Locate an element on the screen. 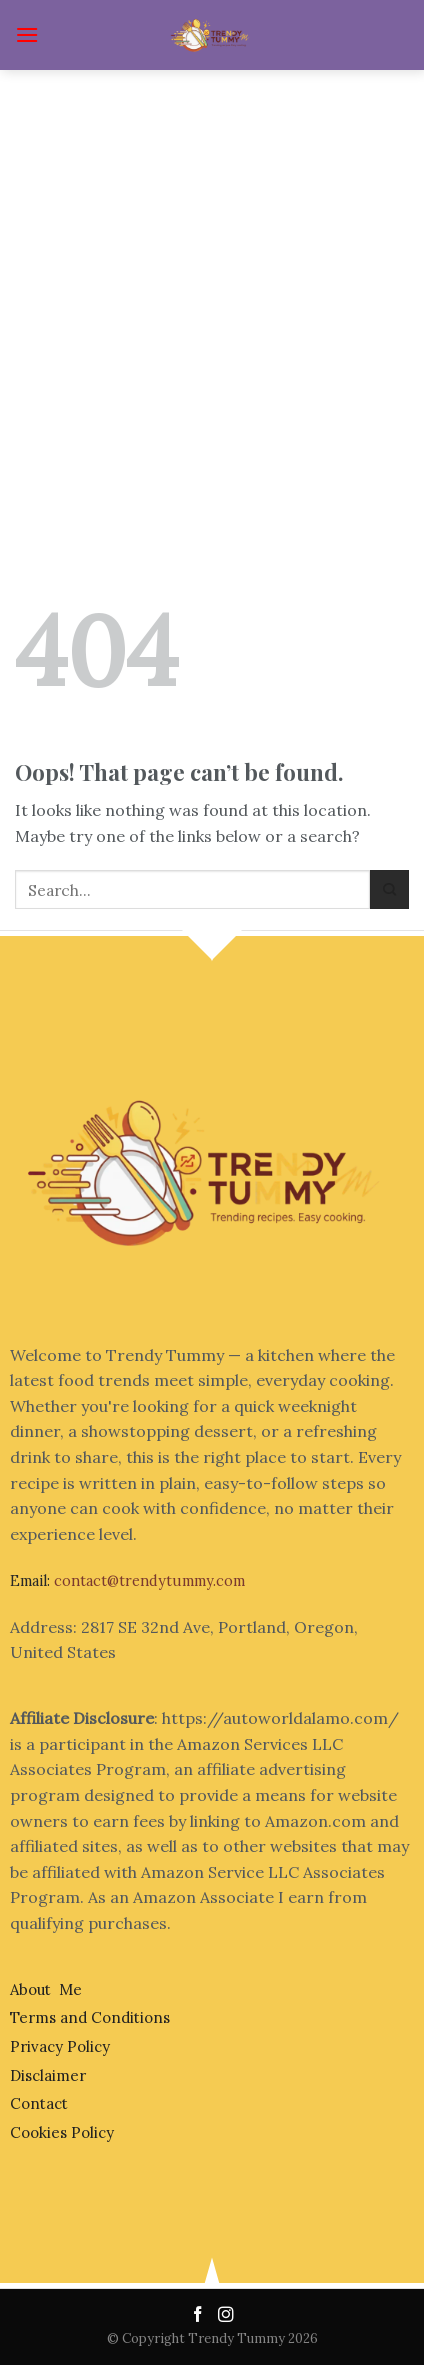 This screenshot has width=424, height=2365. Cookies Policy is located at coordinates (62, 2132).